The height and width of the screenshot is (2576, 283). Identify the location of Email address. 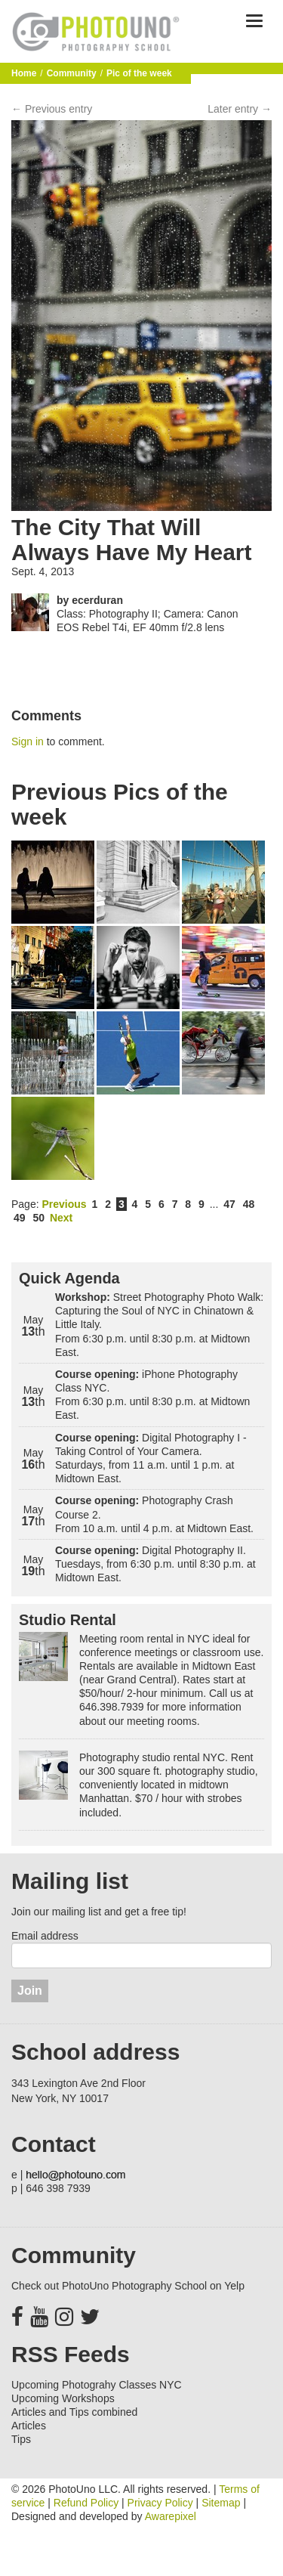
(44, 1936).